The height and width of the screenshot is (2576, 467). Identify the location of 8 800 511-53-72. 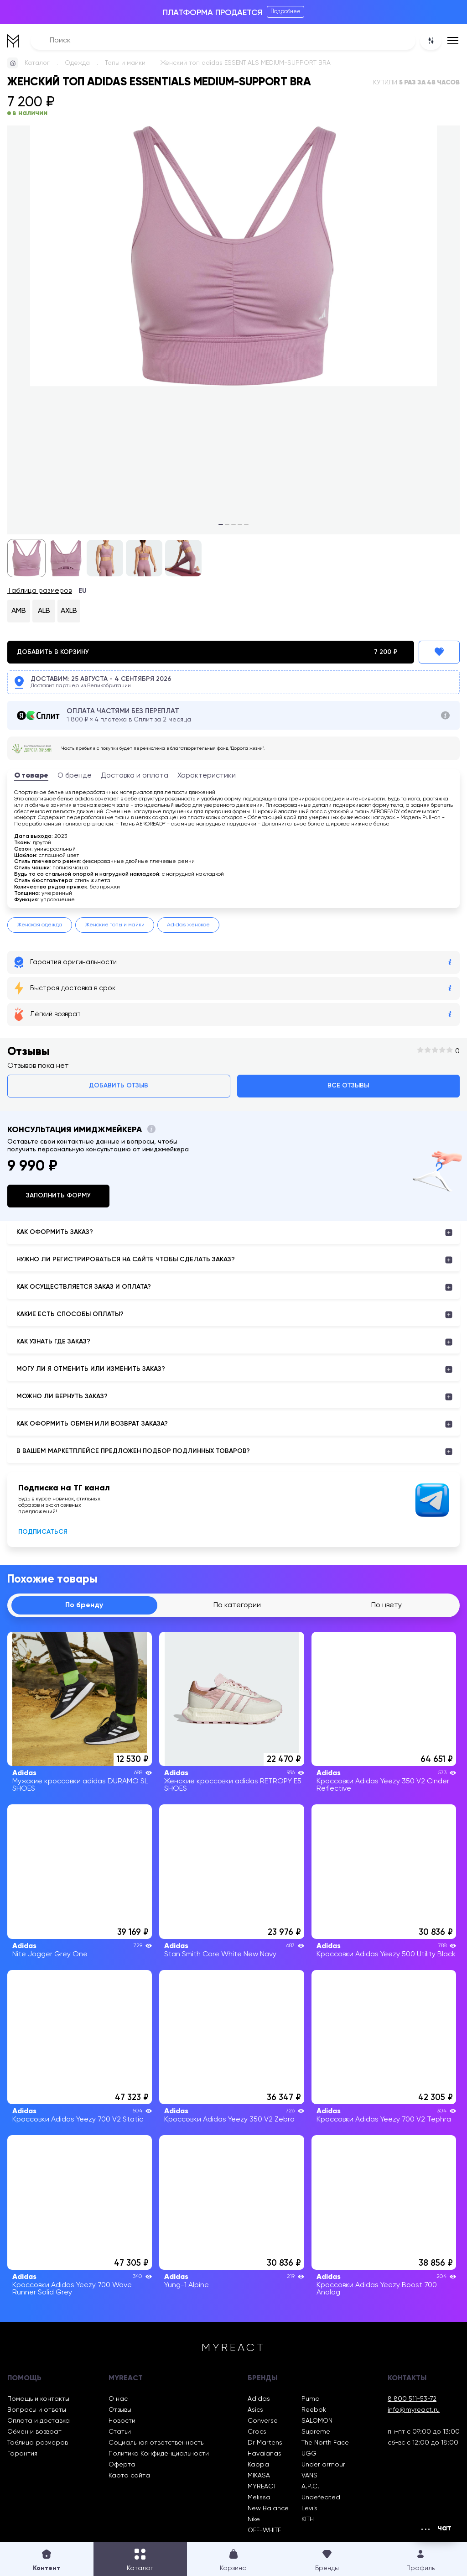
(412, 2399).